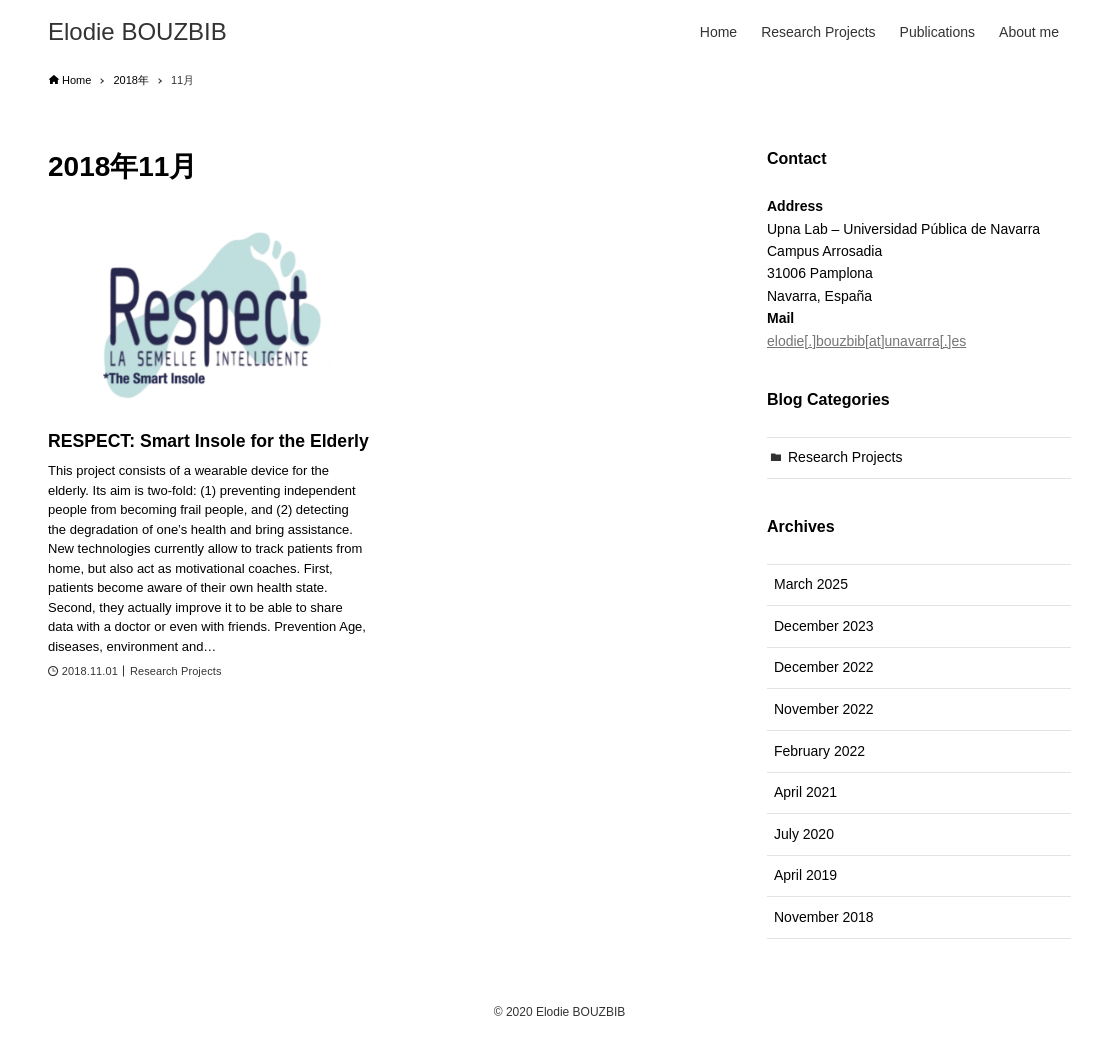 The image size is (1119, 1038). What do you see at coordinates (137, 32) in the screenshot?
I see `Elodie BOUZBIB` at bounding box center [137, 32].